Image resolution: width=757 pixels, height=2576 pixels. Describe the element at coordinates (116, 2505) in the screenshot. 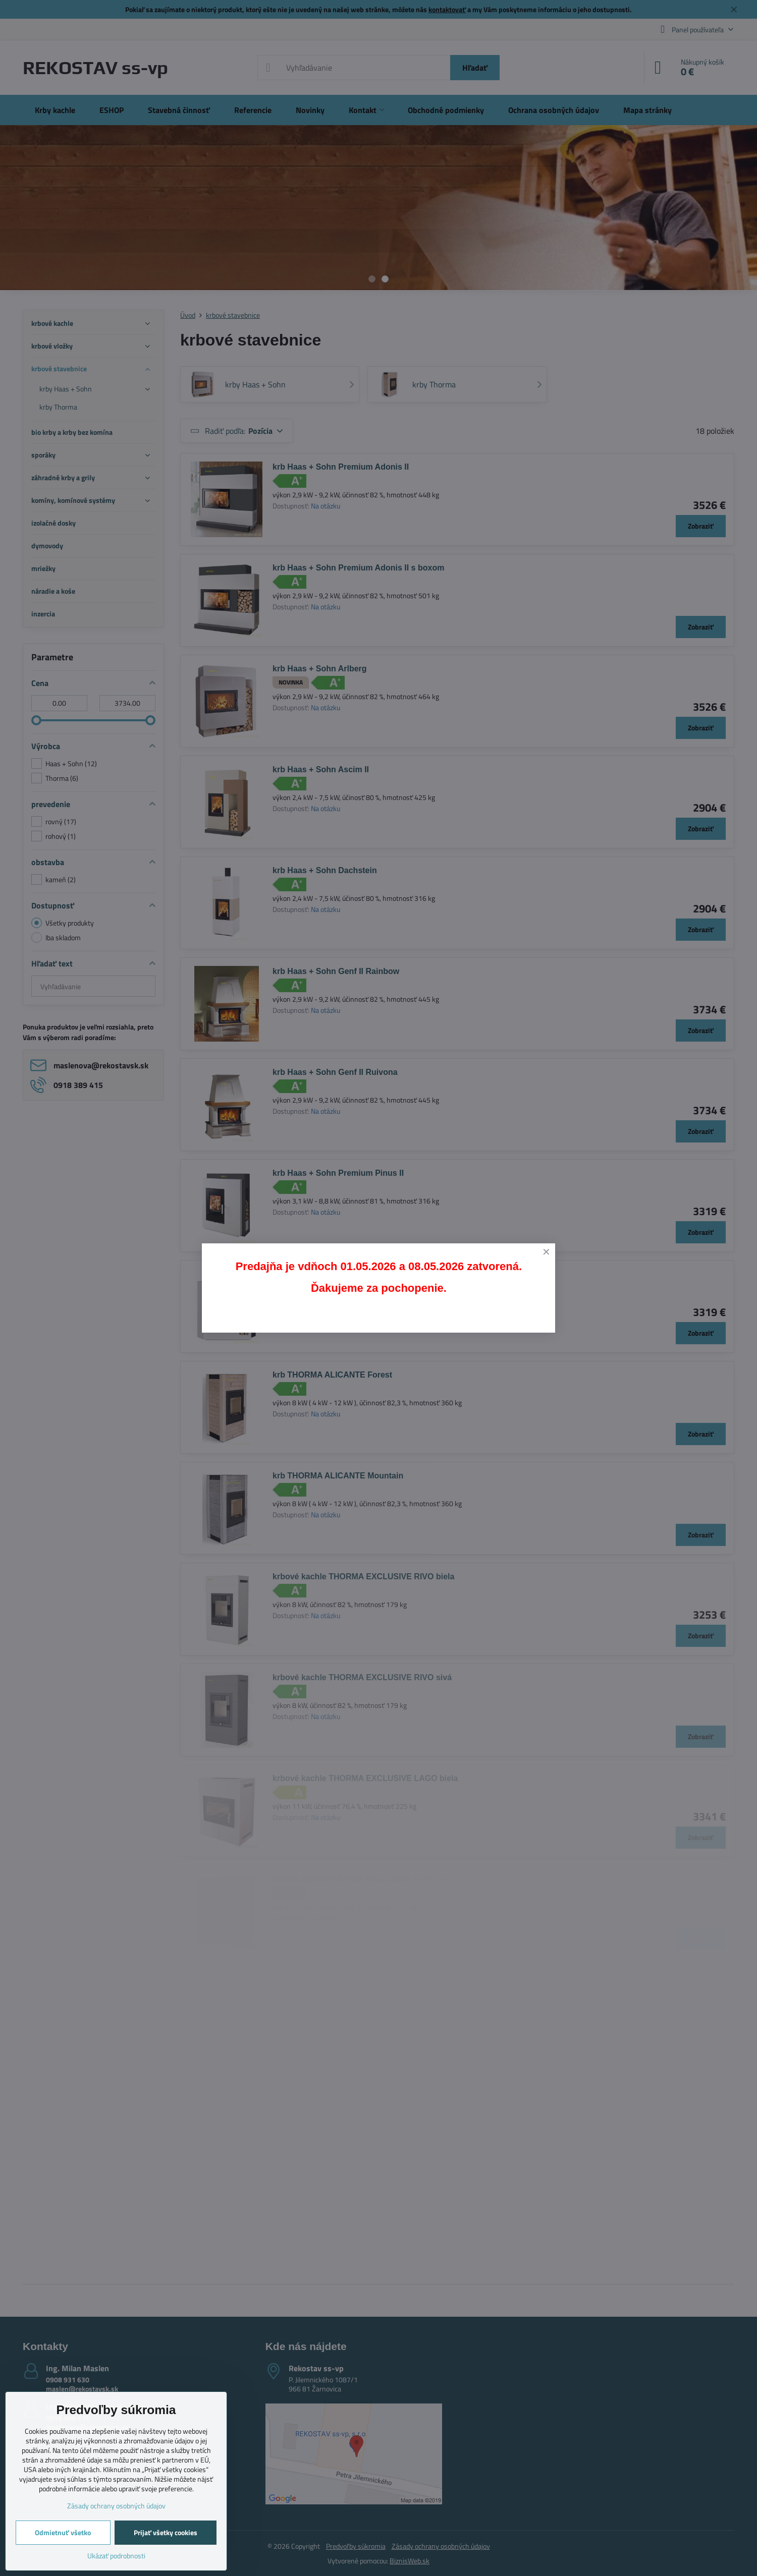

I see `Zásady ochrany osobných údajov` at that location.